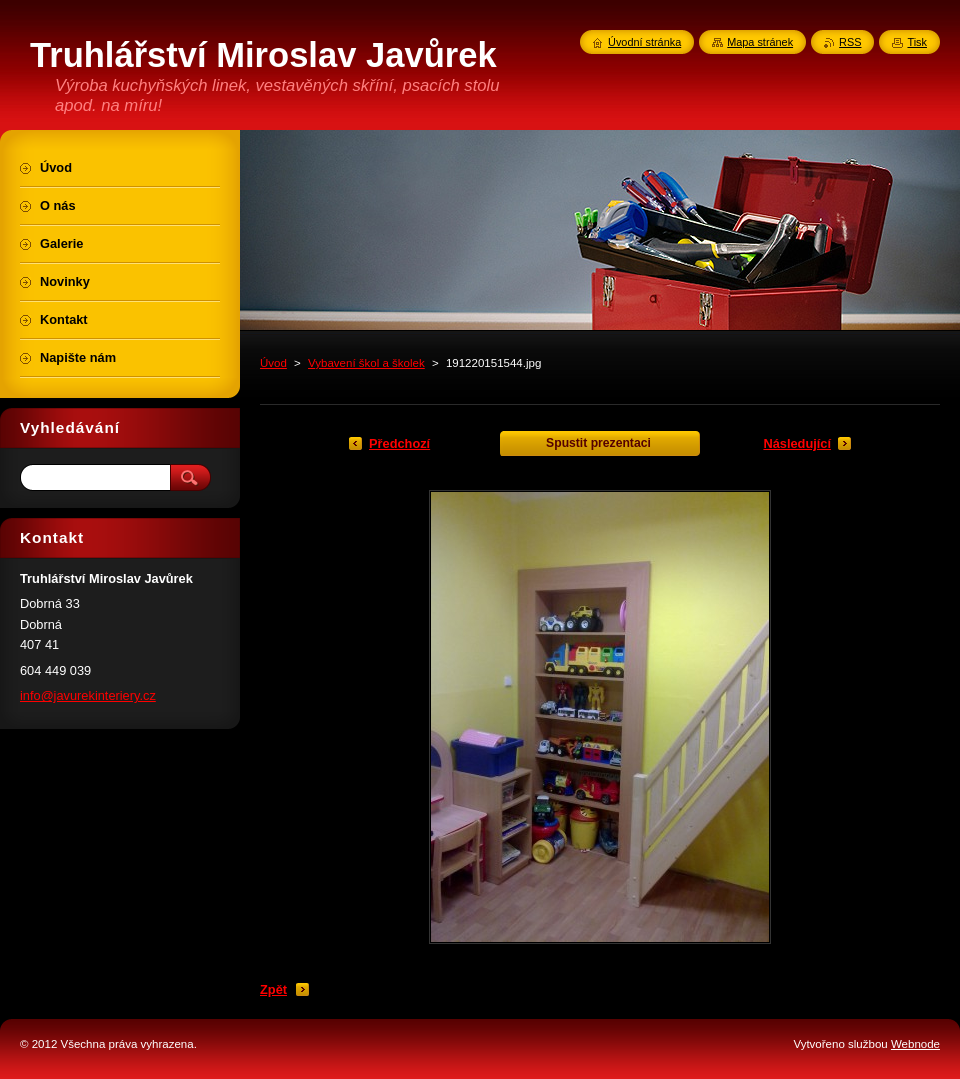  What do you see at coordinates (917, 42) in the screenshot?
I see `Tisk` at bounding box center [917, 42].